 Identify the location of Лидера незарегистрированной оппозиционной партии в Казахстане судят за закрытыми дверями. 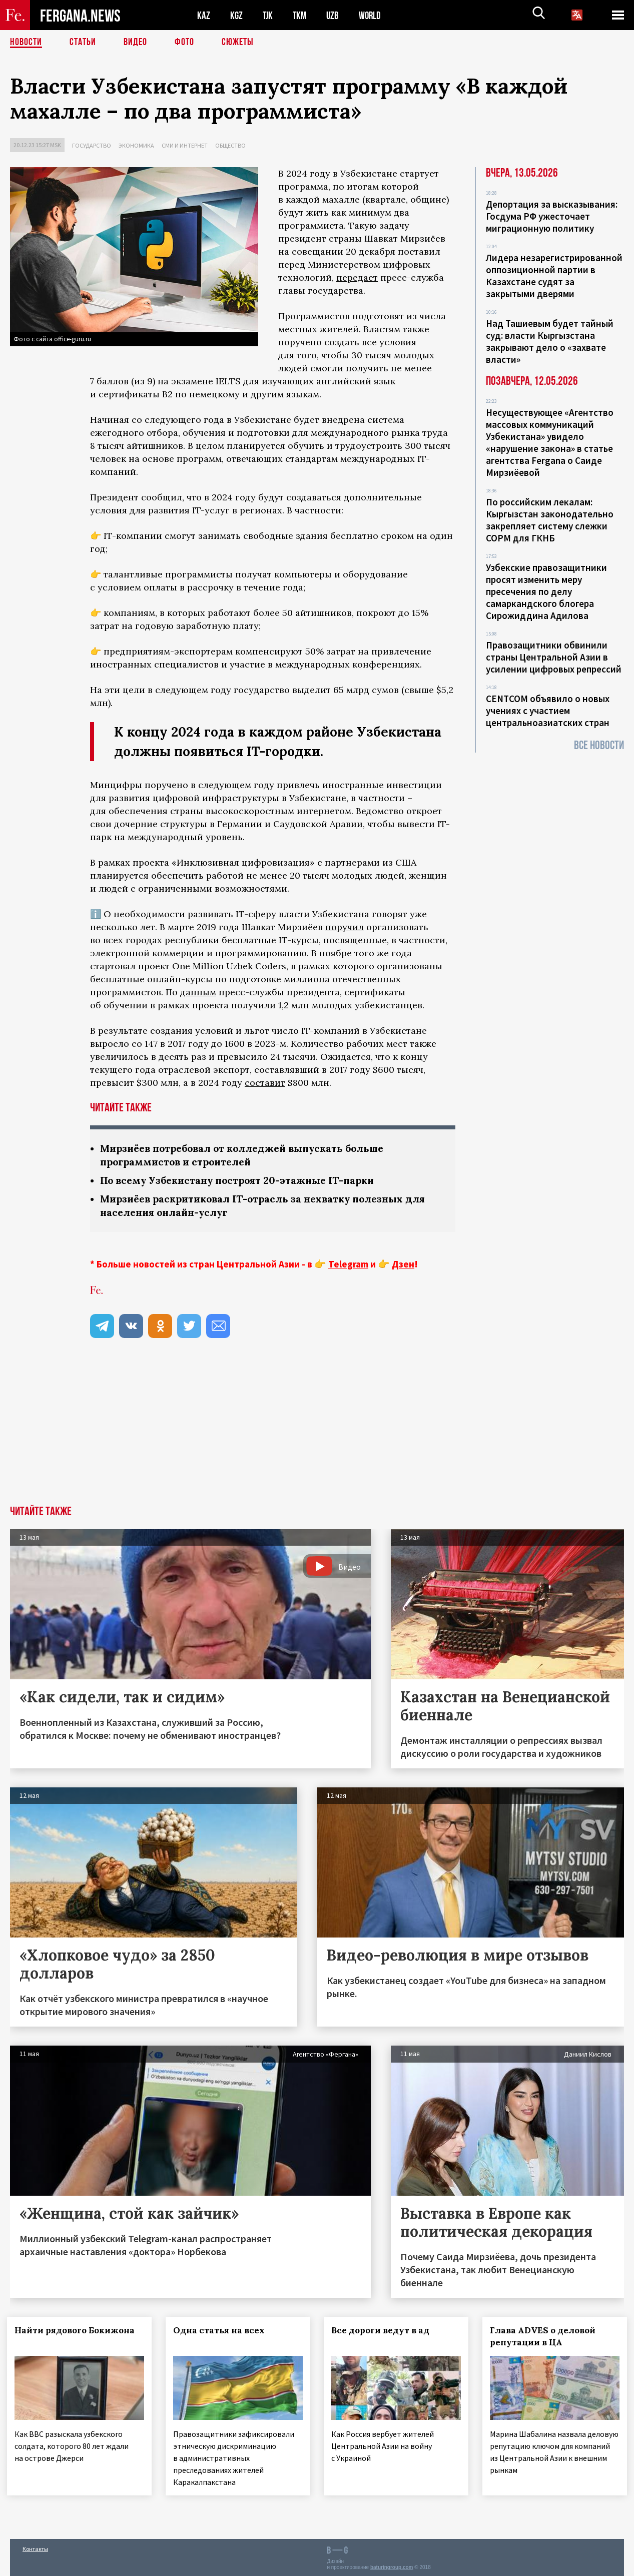
(554, 276).